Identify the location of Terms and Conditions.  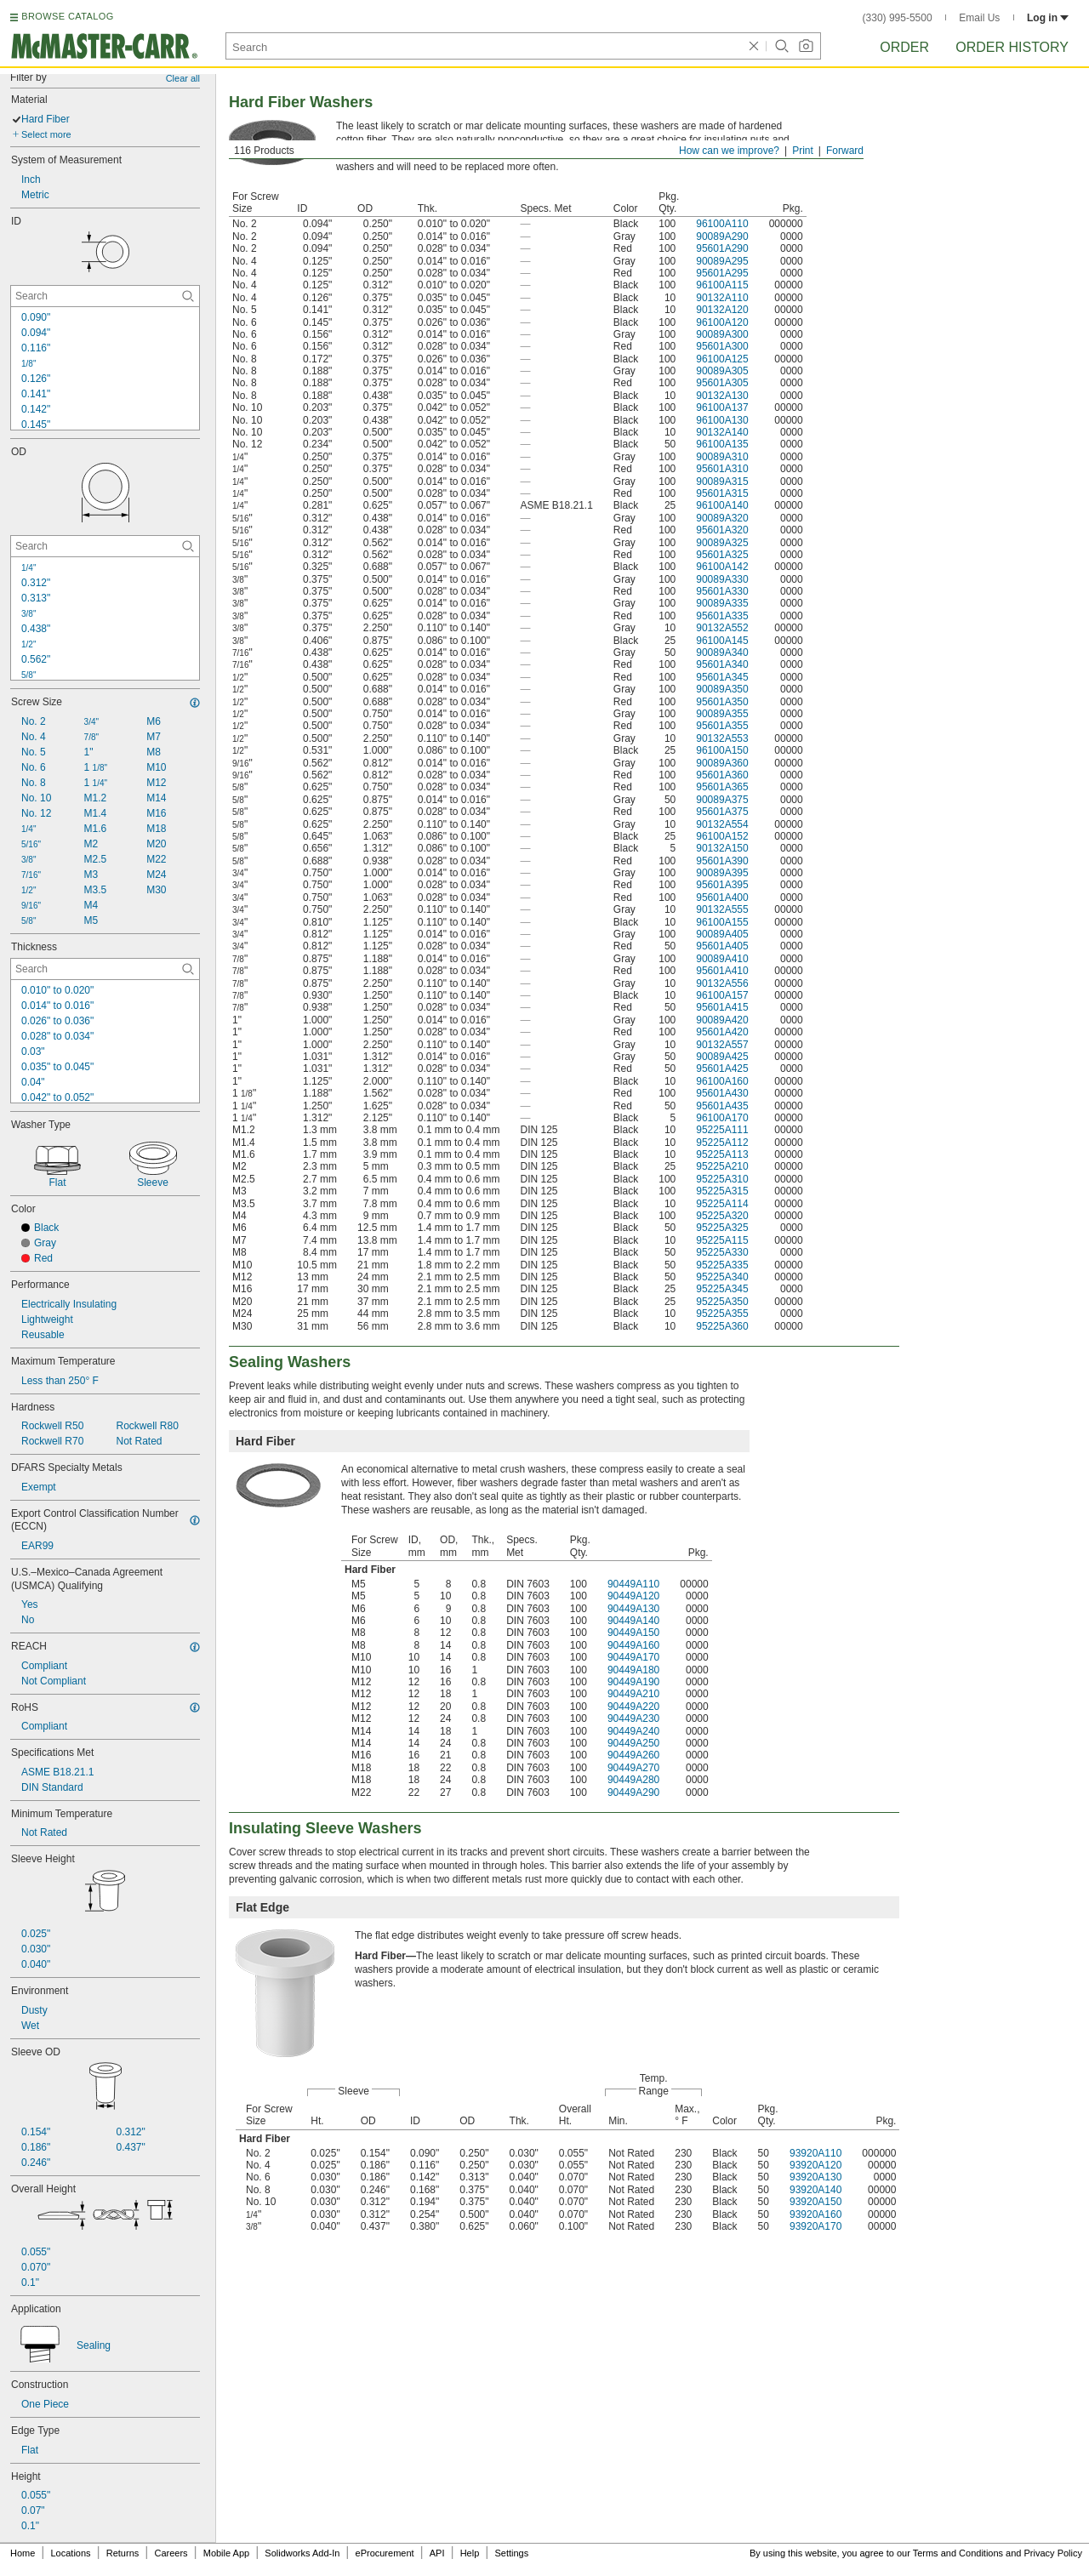
(958, 2553).